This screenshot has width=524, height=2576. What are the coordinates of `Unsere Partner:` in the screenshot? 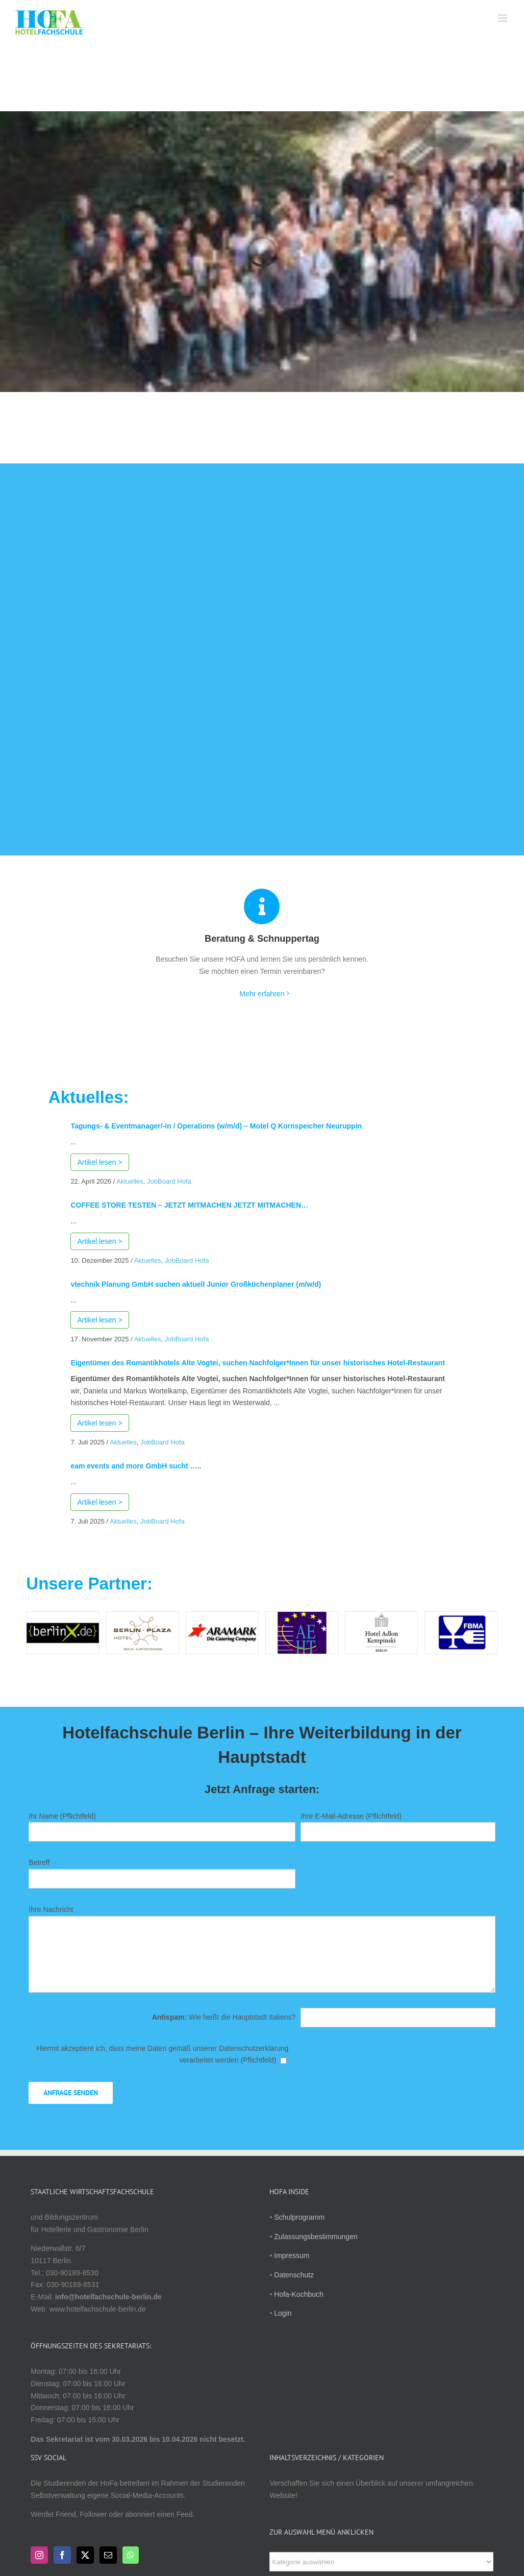 It's located at (89, 1583).